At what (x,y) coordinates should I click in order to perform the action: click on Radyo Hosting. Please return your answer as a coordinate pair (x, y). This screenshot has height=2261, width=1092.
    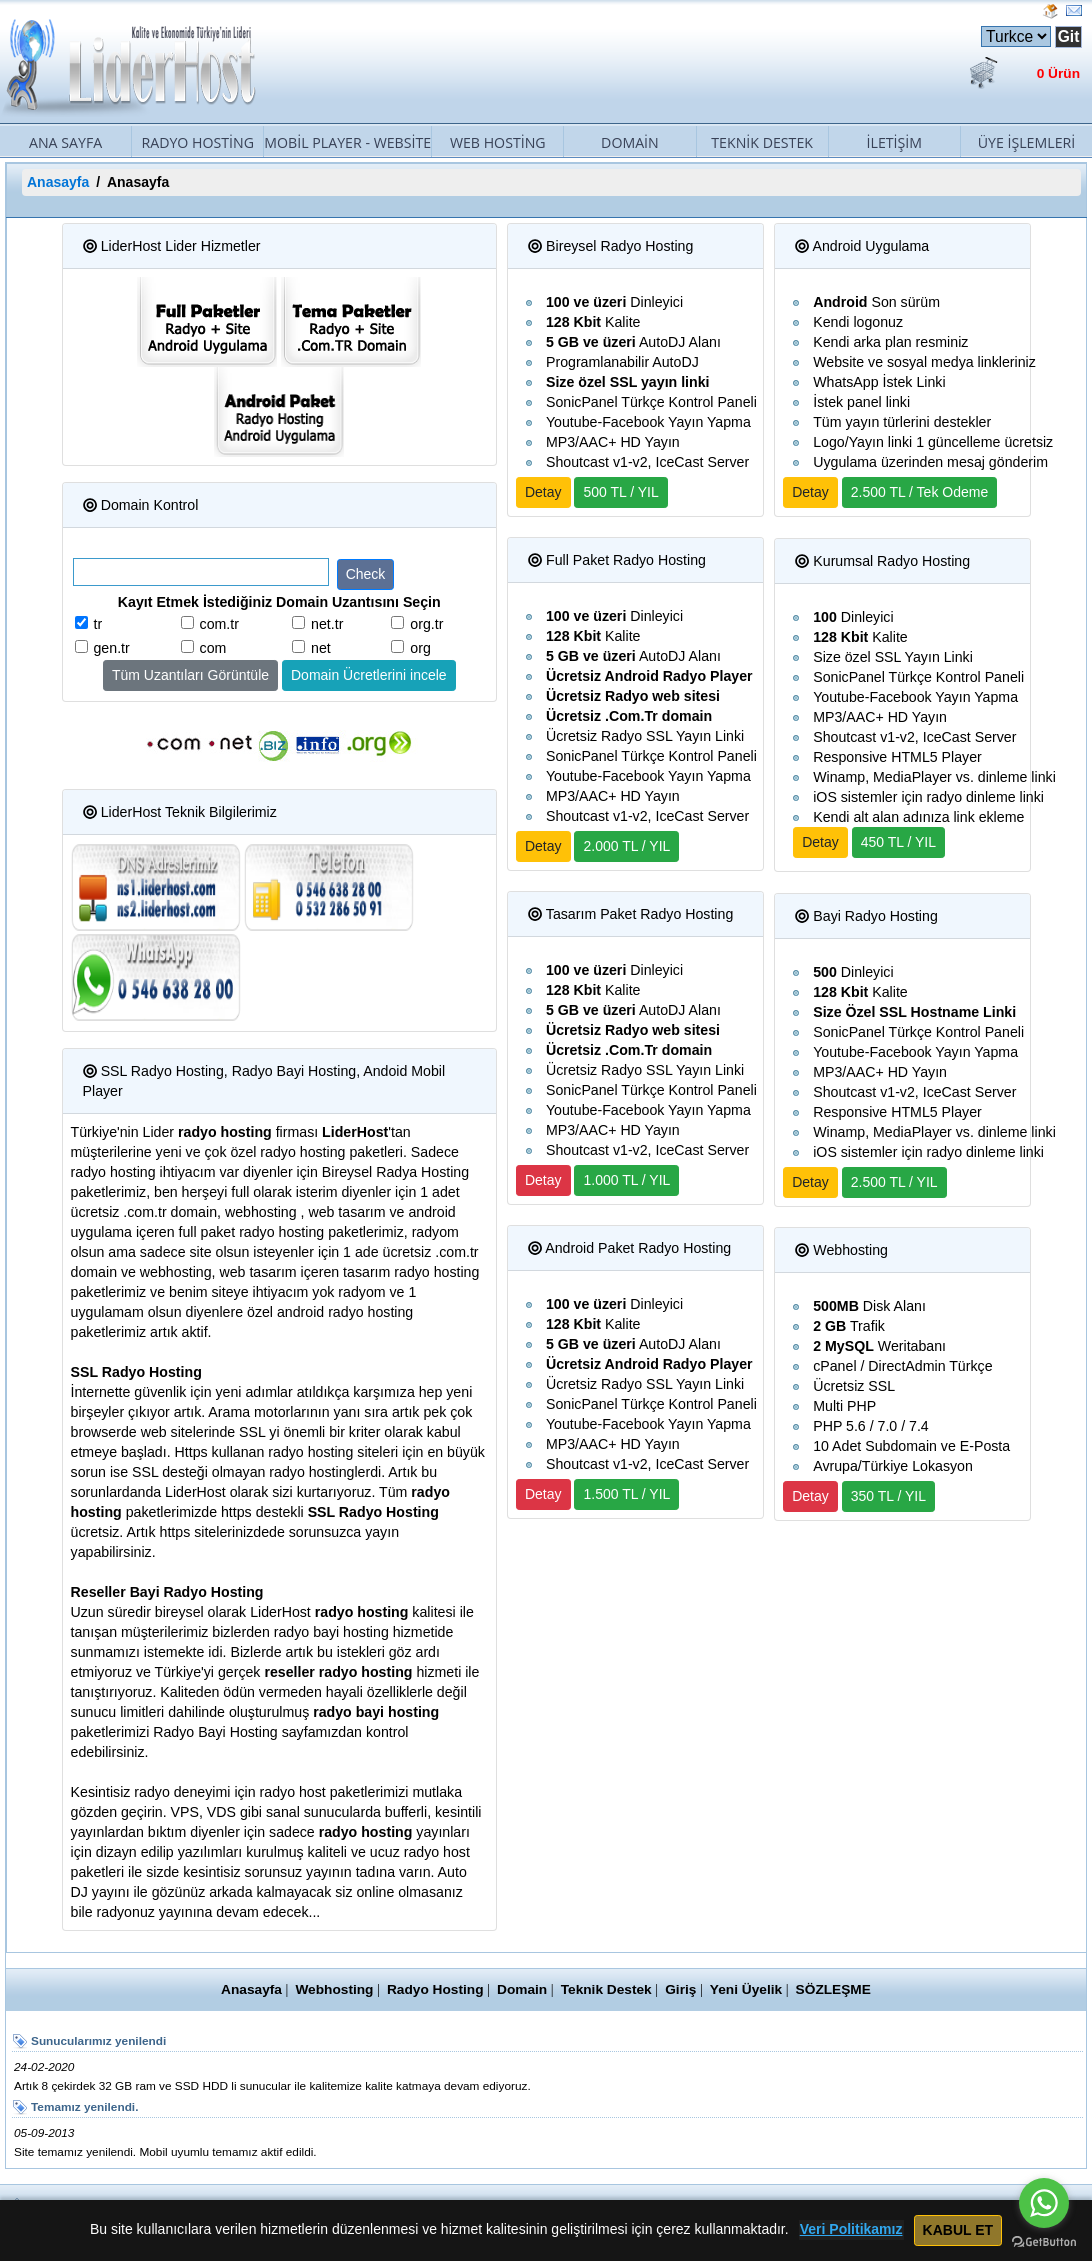
    Looking at the image, I should click on (197, 142).